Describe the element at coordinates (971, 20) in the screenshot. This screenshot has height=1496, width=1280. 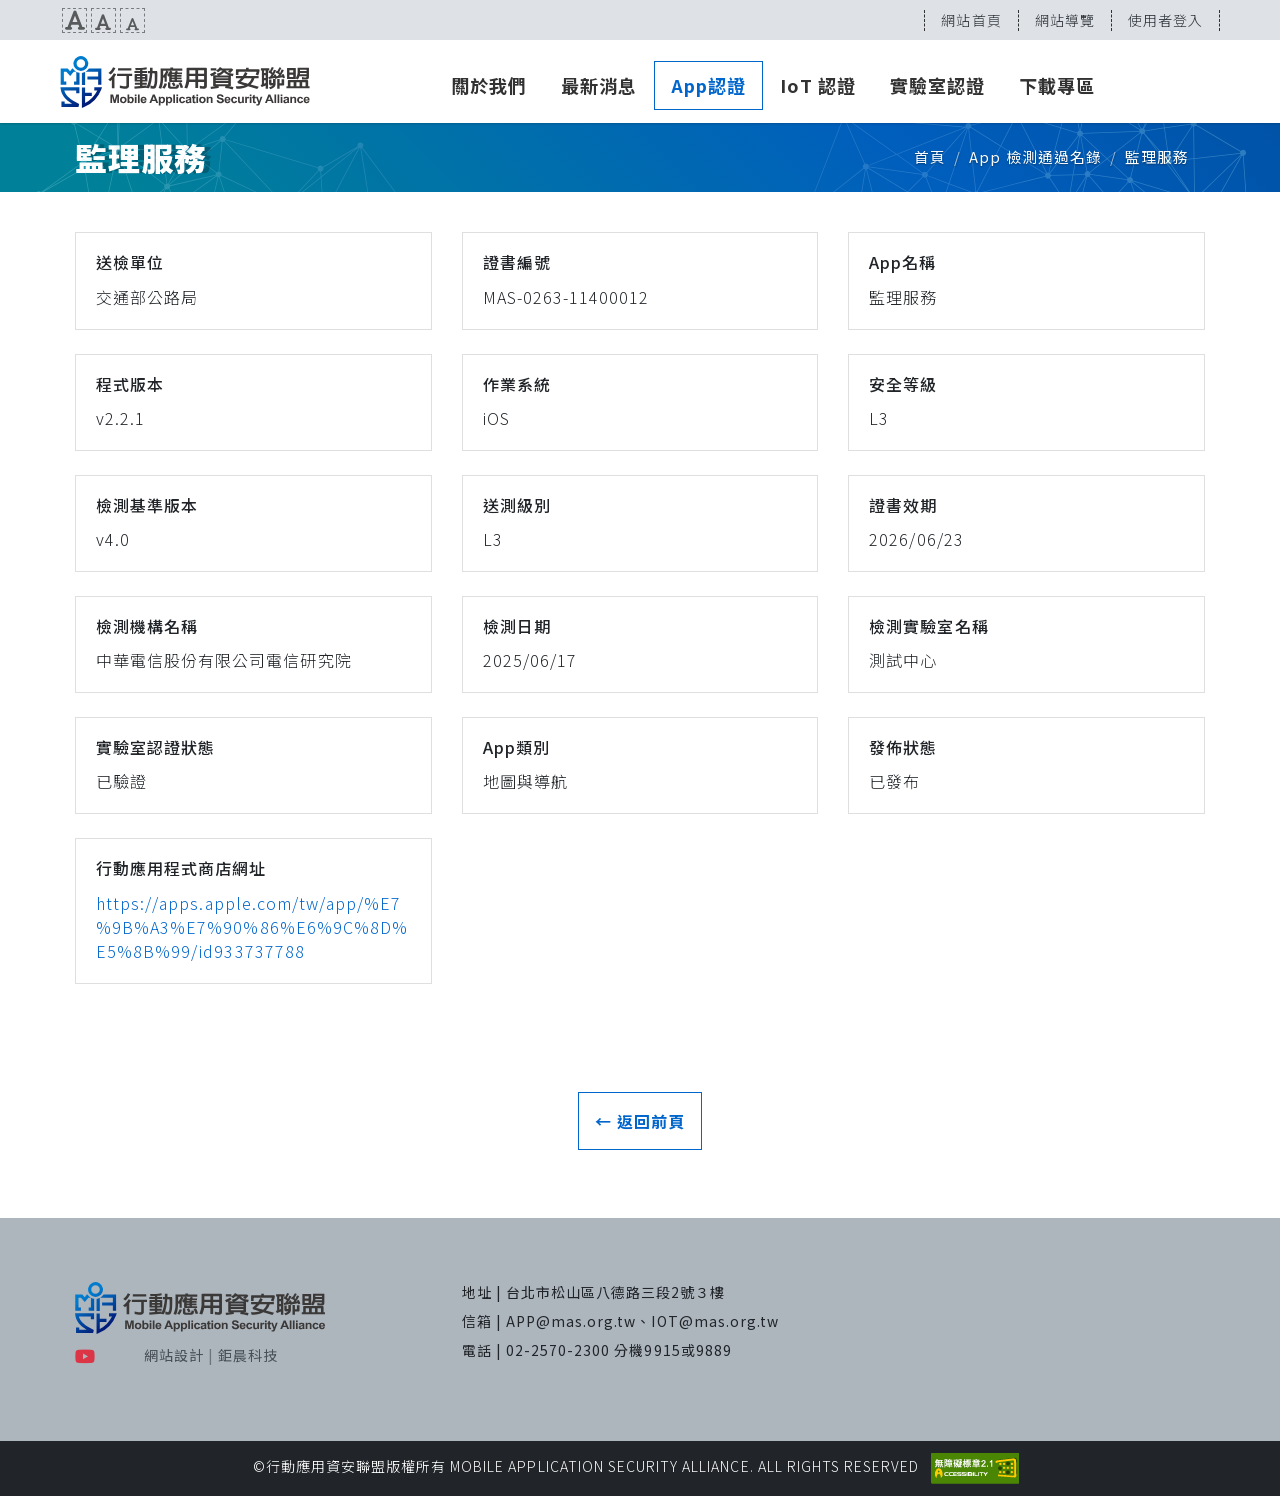
I see `網站首頁` at that location.